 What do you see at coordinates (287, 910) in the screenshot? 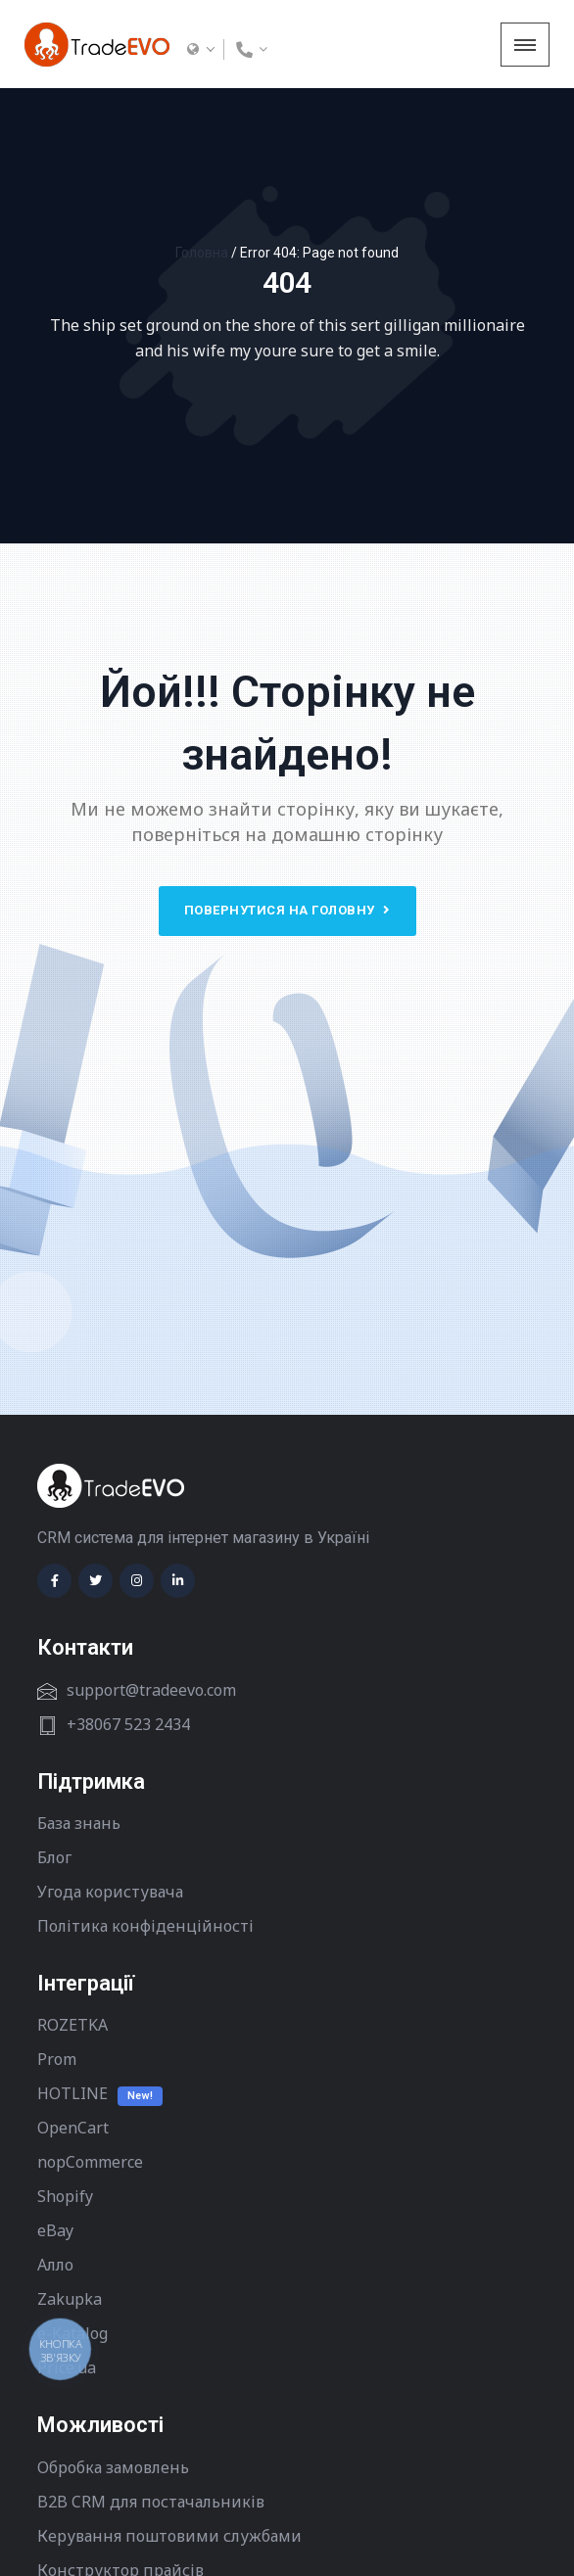
I see `Повернутися на головну` at bounding box center [287, 910].